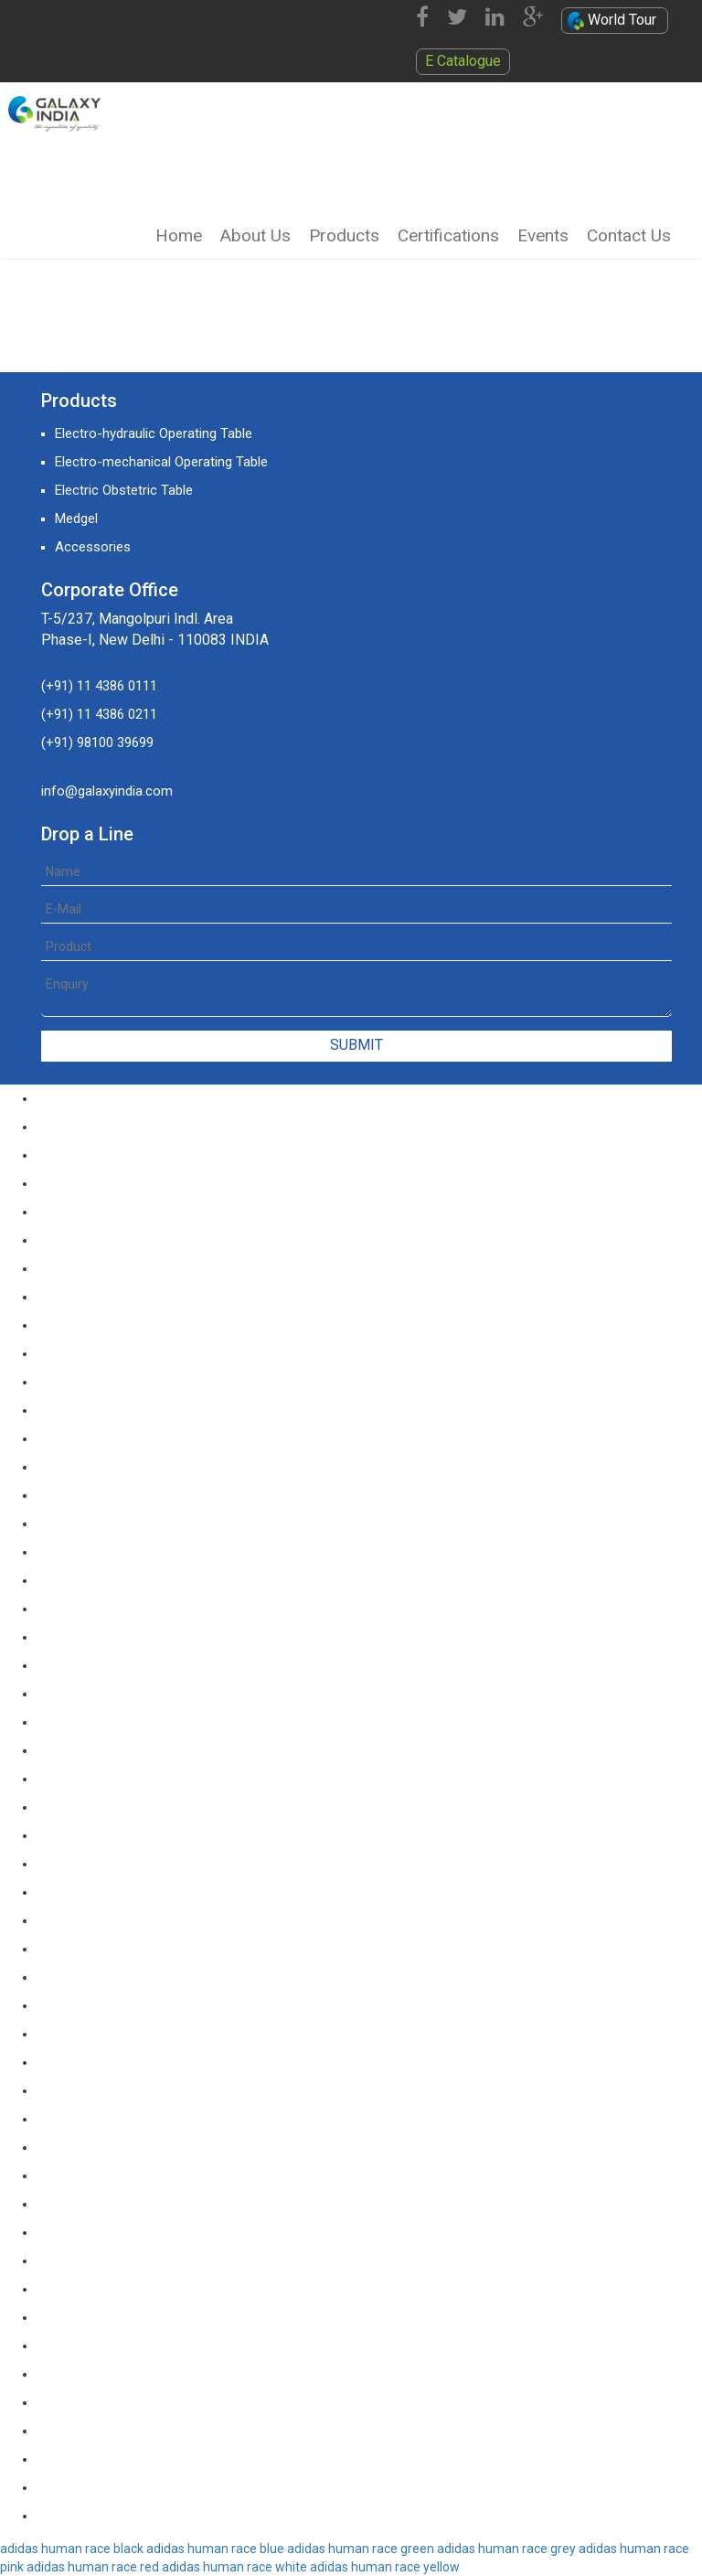 The image size is (702, 2576). Describe the element at coordinates (69, 1438) in the screenshot. I see `kd 11 oreo` at that location.